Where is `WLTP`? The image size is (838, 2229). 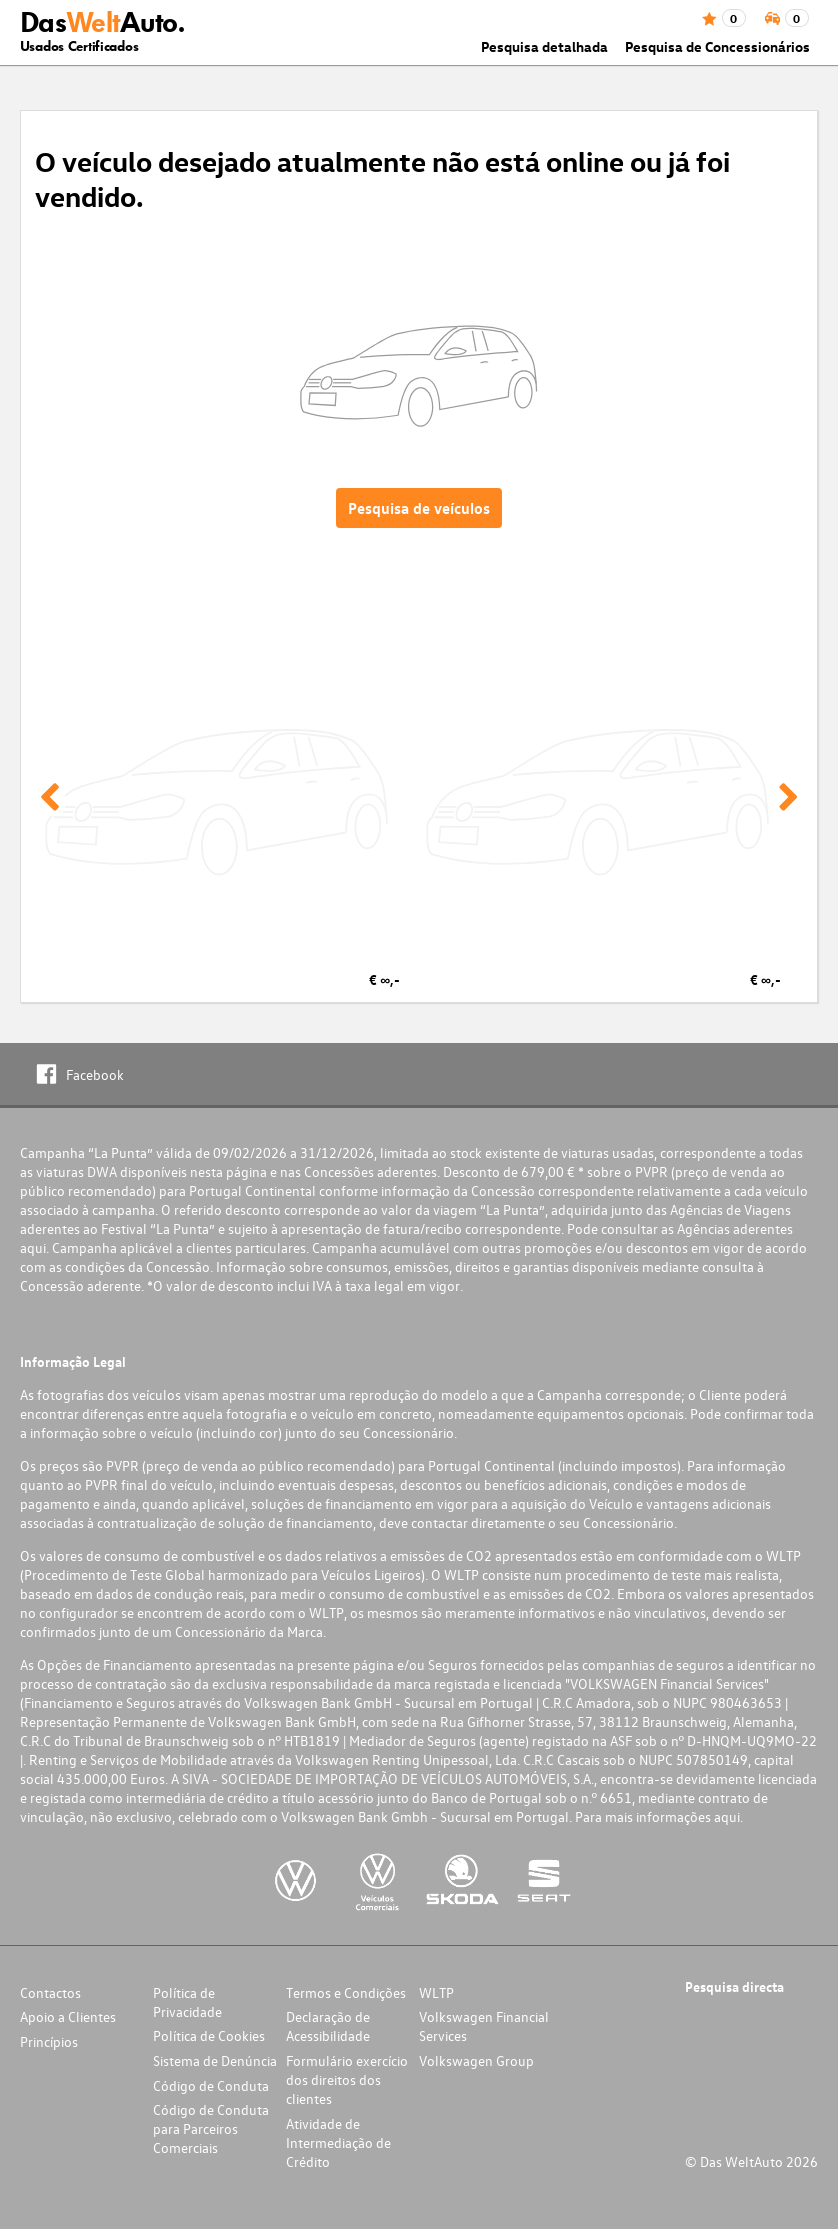
WLTP is located at coordinates (436, 1992).